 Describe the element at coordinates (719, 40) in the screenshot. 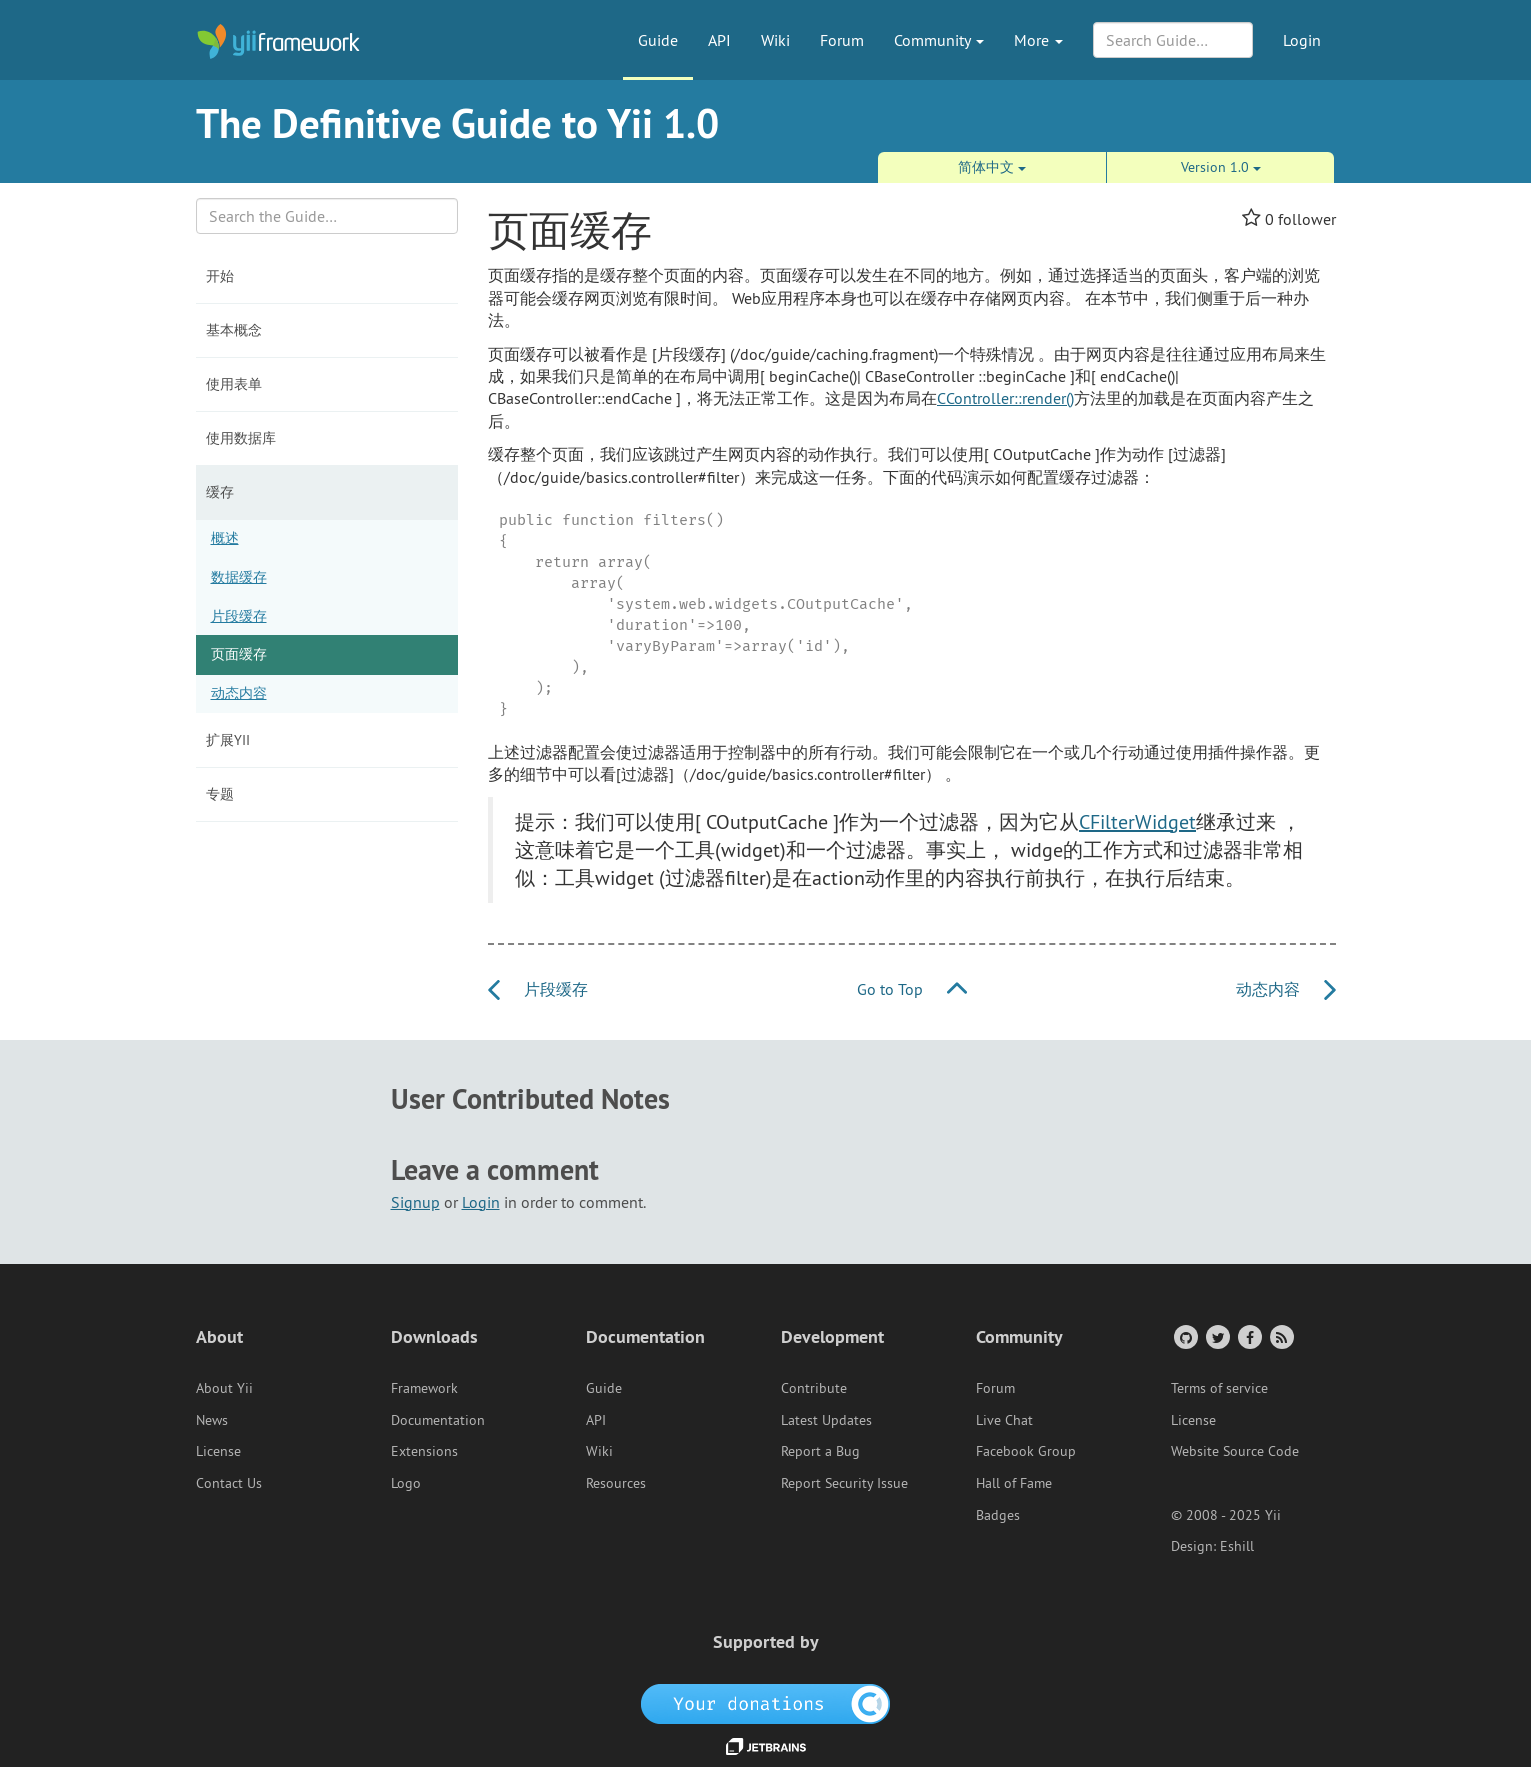

I see `API` at that location.